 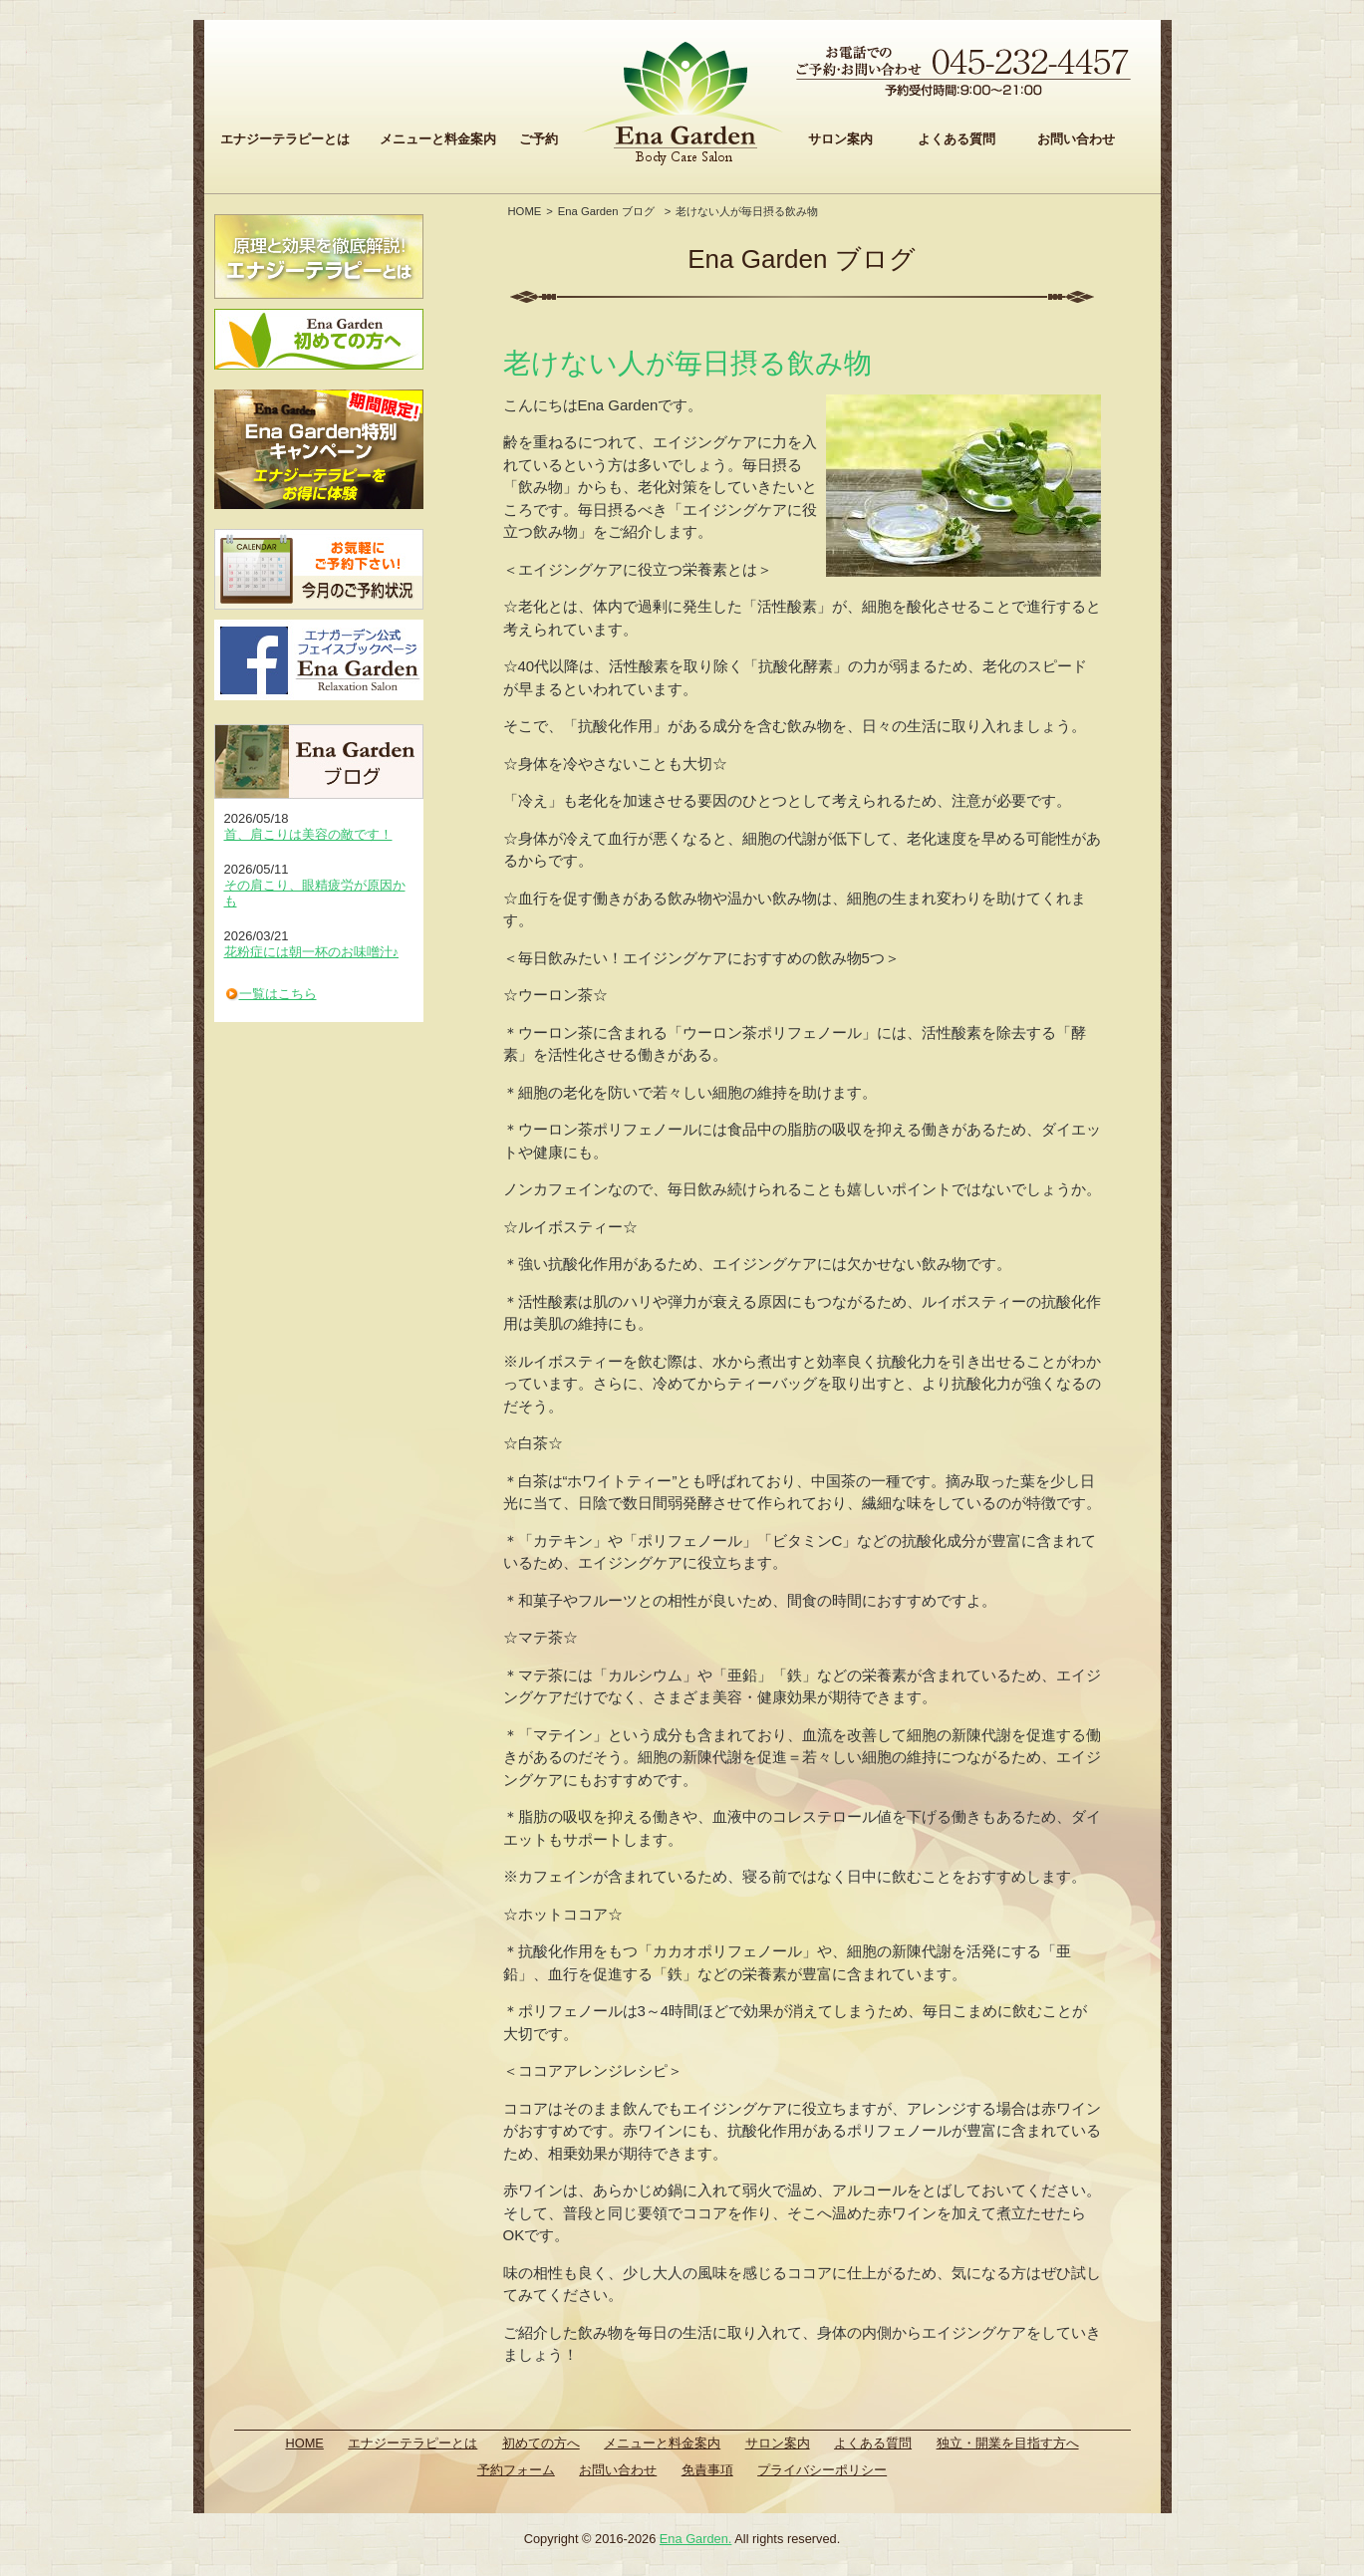 What do you see at coordinates (707, 2469) in the screenshot?
I see `免責事項` at bounding box center [707, 2469].